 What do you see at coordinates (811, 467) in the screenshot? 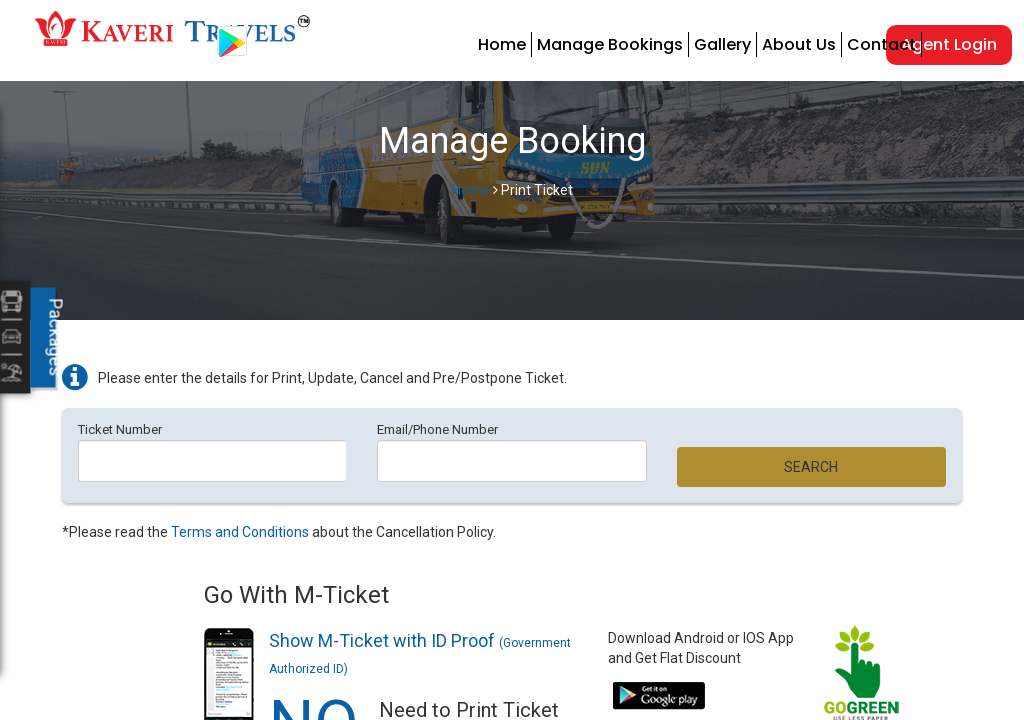
I see `Search` at bounding box center [811, 467].